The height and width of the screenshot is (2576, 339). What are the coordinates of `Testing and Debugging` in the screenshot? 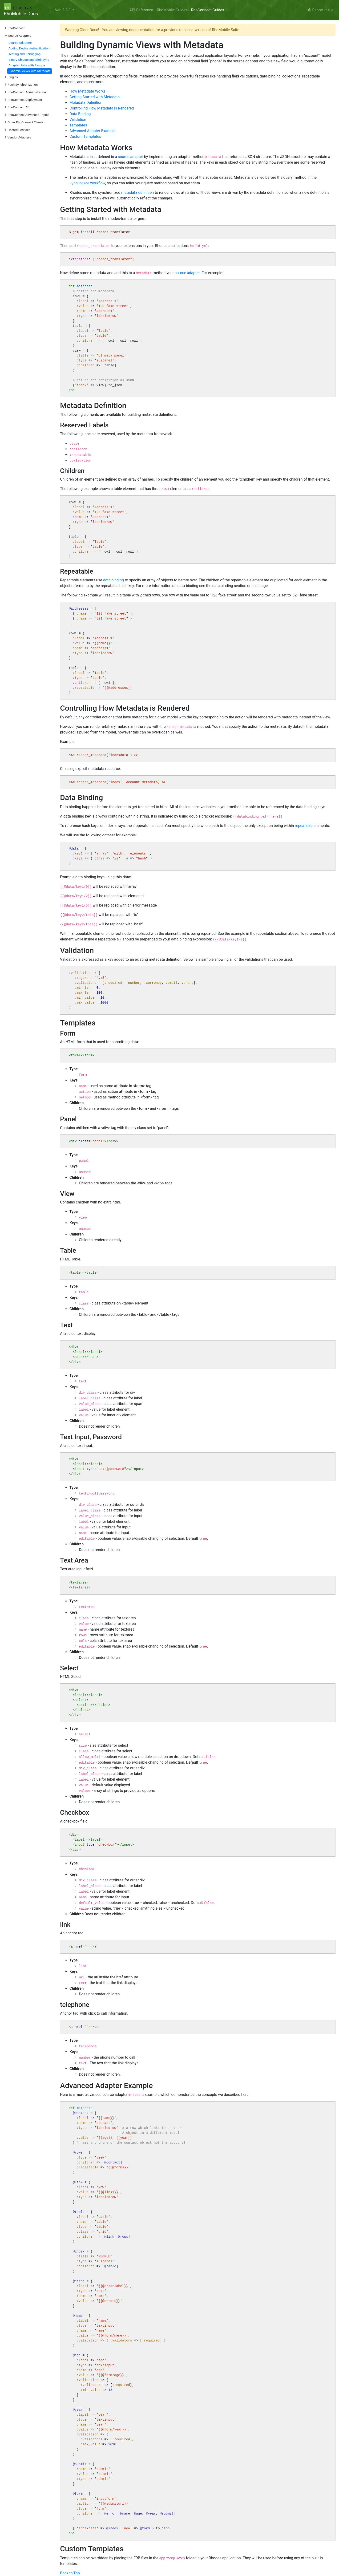 It's located at (24, 54).